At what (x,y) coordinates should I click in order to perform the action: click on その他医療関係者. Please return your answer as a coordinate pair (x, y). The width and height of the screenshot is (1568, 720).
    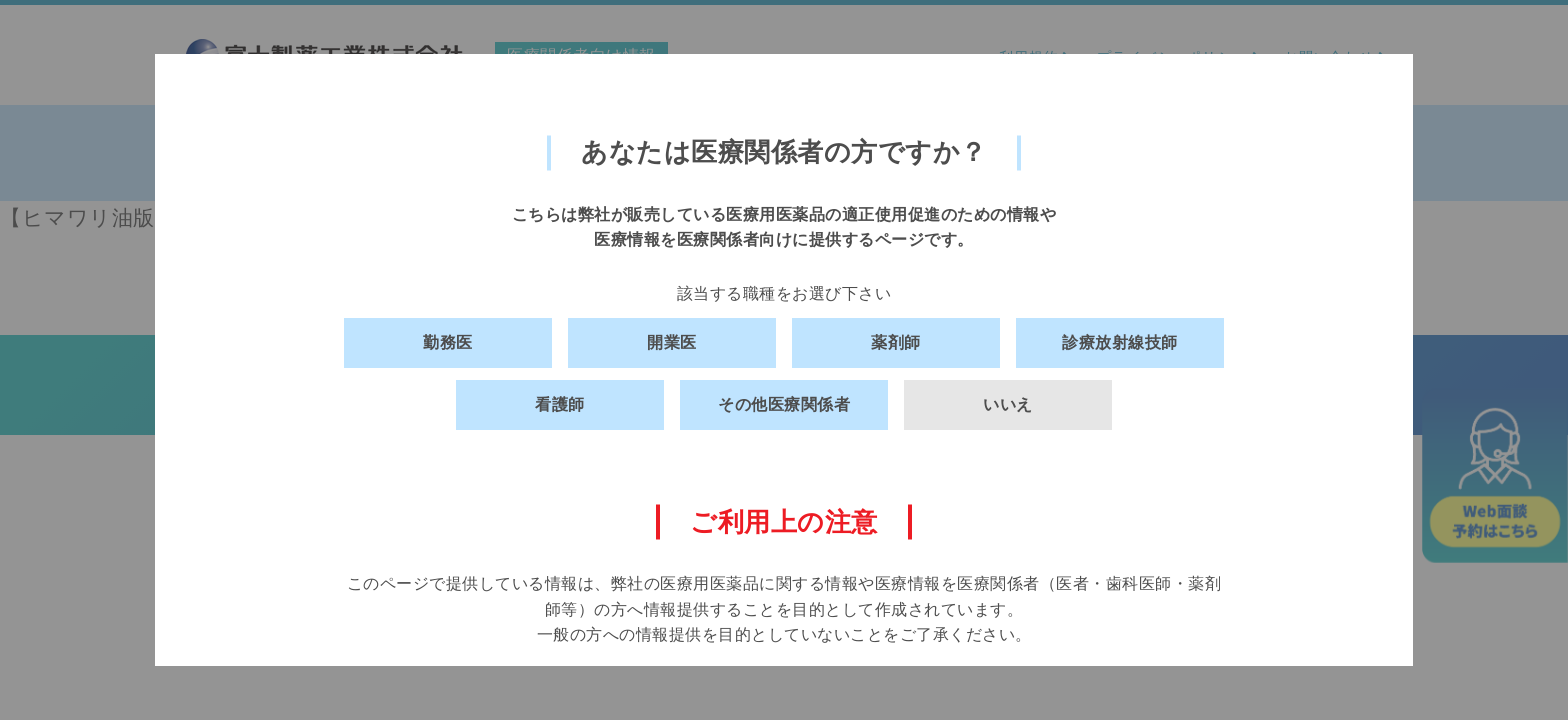
    Looking at the image, I should click on (784, 404).